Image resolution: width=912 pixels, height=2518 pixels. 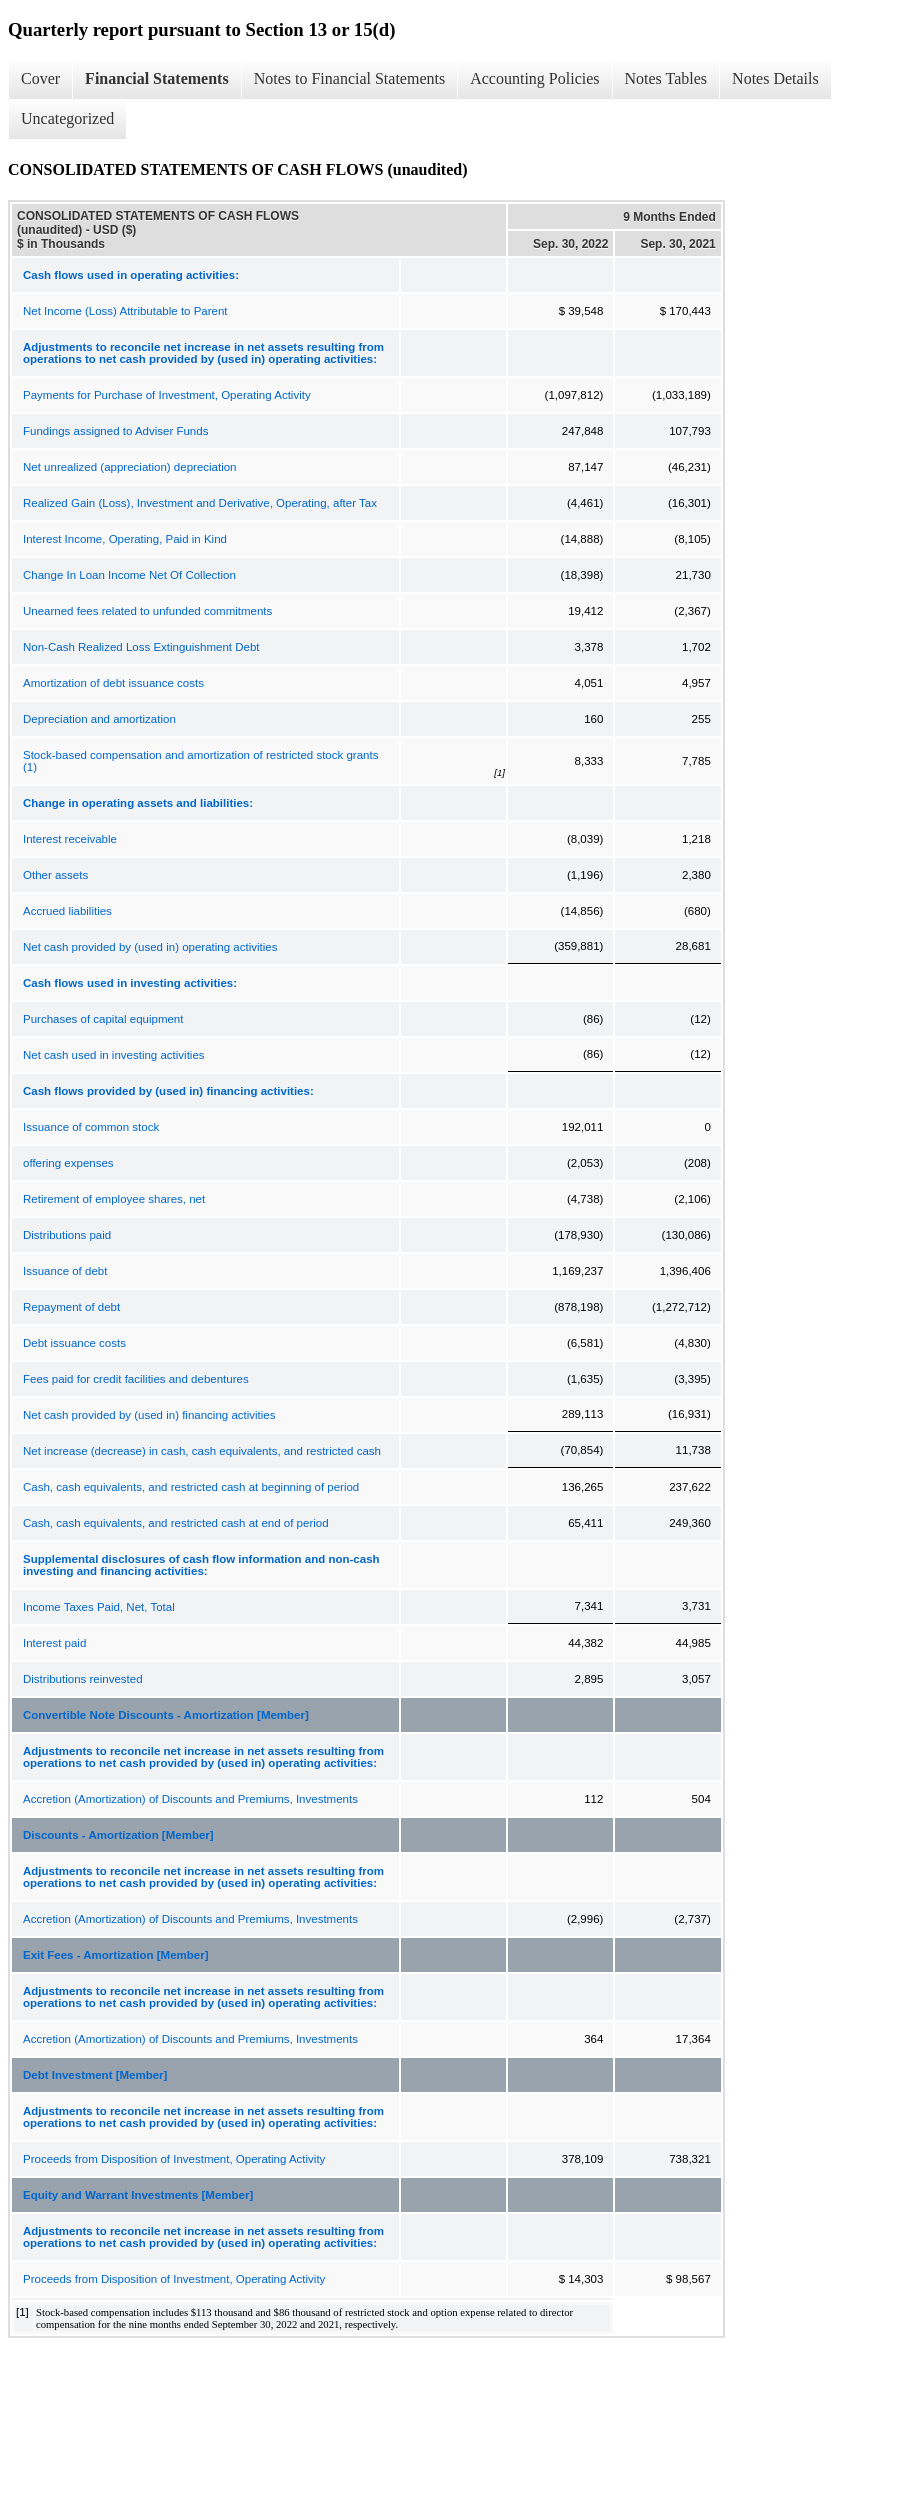 I want to click on Proceeds from Disposition of Investment, Operating Activity, so click(x=174, y=2159).